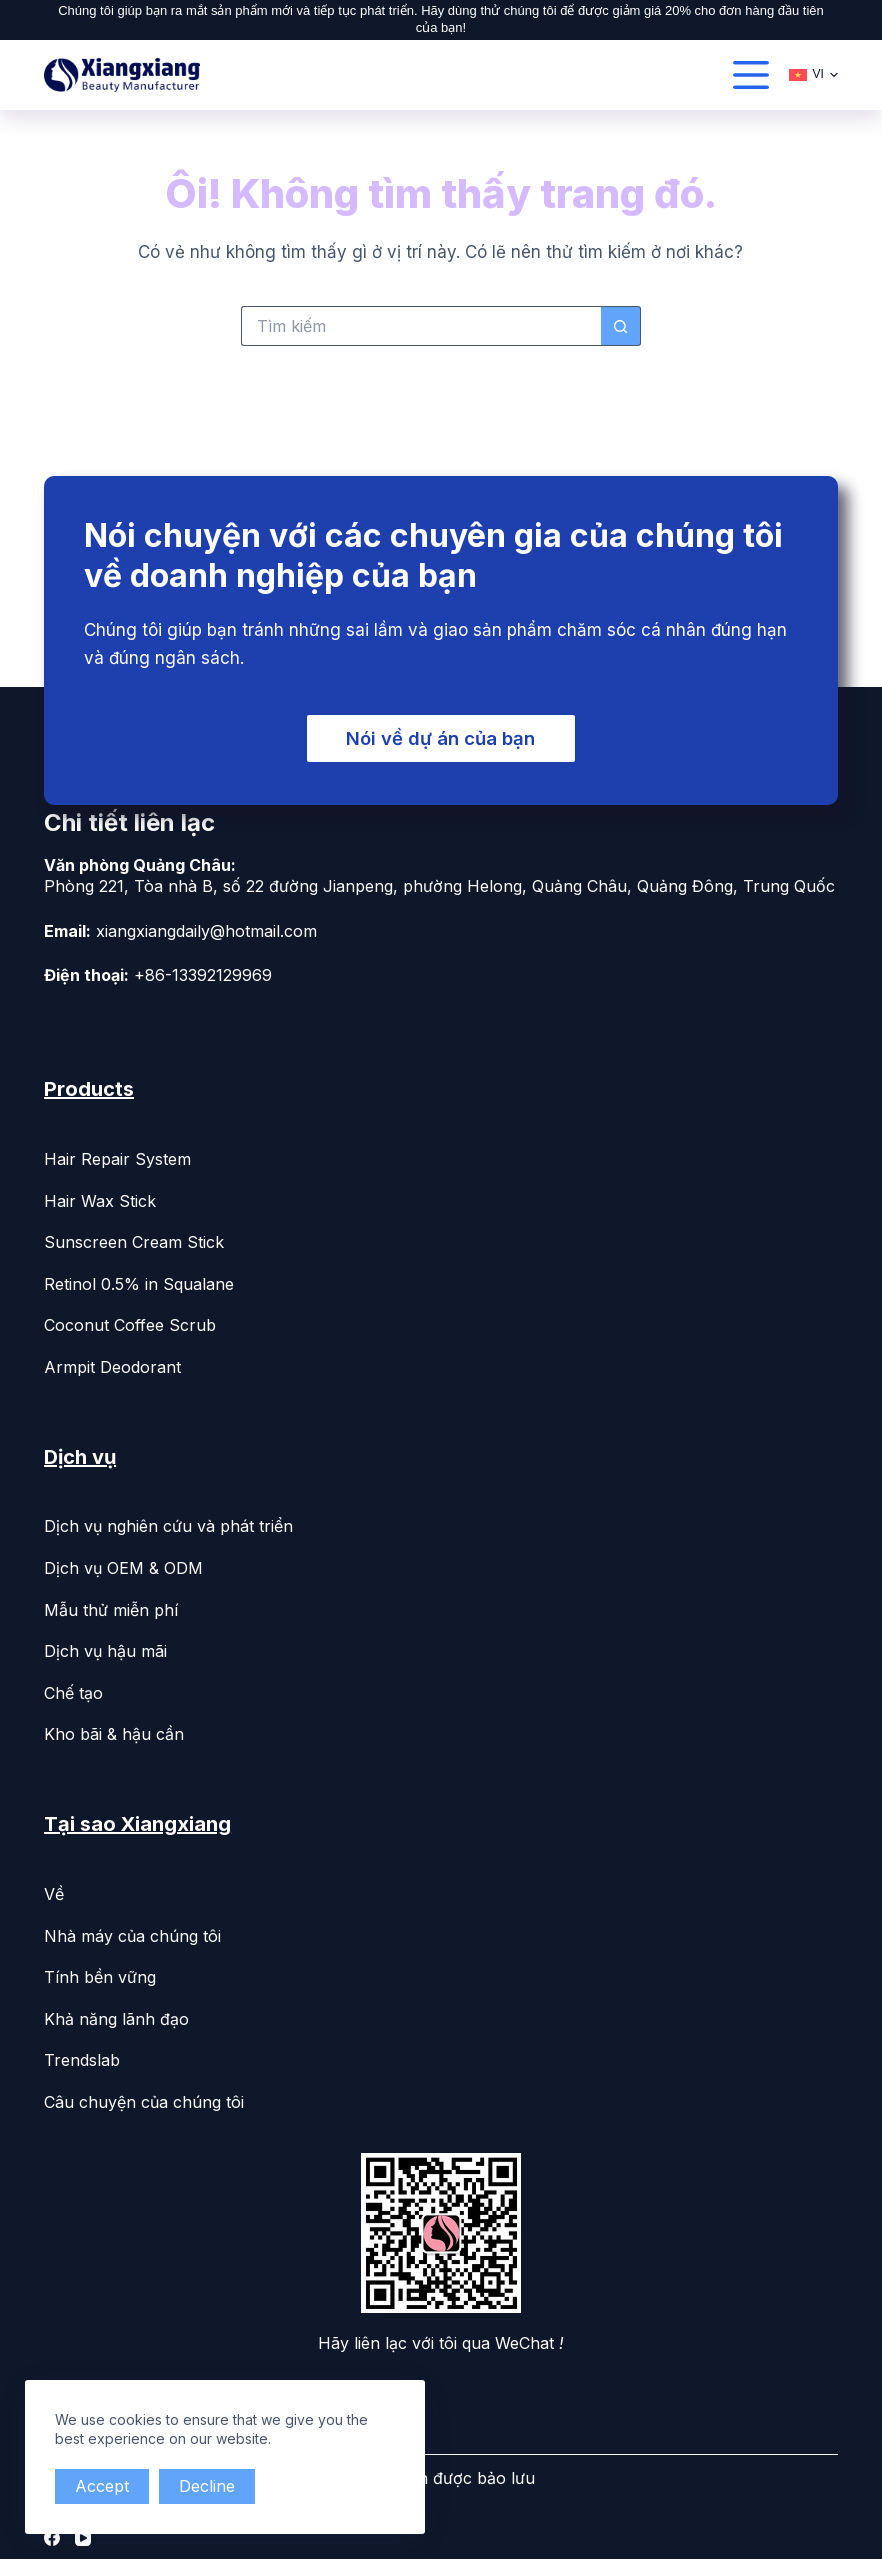 The image size is (882, 2559). What do you see at coordinates (813, 75) in the screenshot?
I see `[Tiếng Việt]` at bounding box center [813, 75].